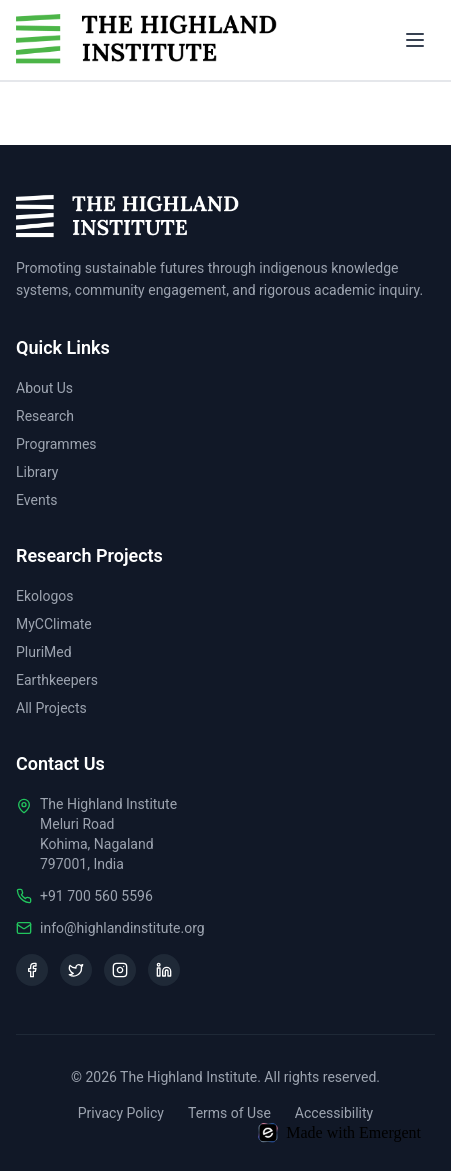  I want to click on info@highlandinstitute.org, so click(122, 928).